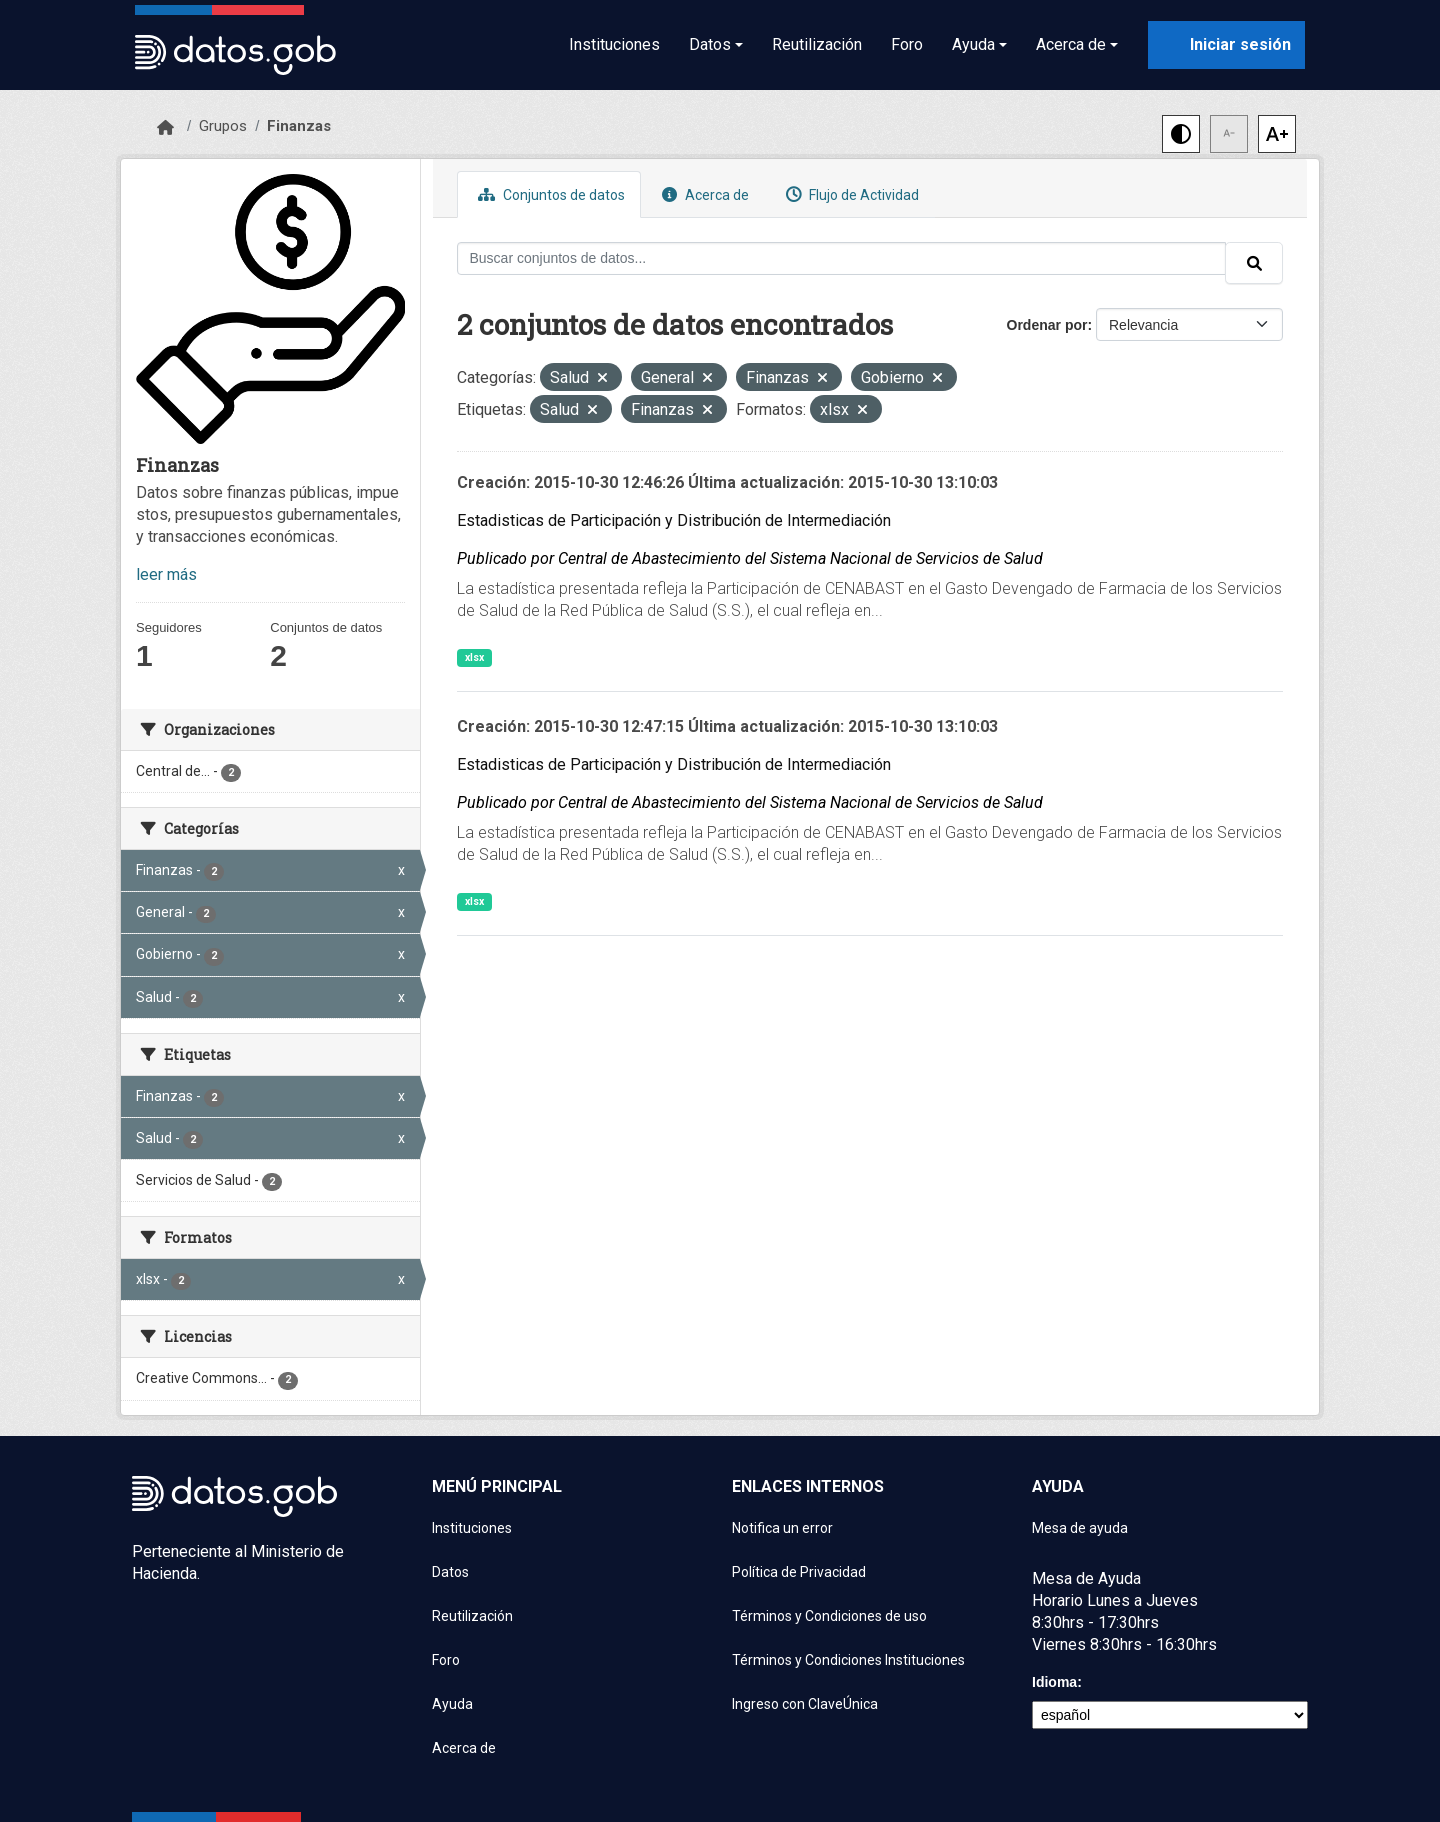 The width and height of the screenshot is (1440, 1822). What do you see at coordinates (848, 1660) in the screenshot?
I see `Términos y Condiciones Instituciones` at bounding box center [848, 1660].